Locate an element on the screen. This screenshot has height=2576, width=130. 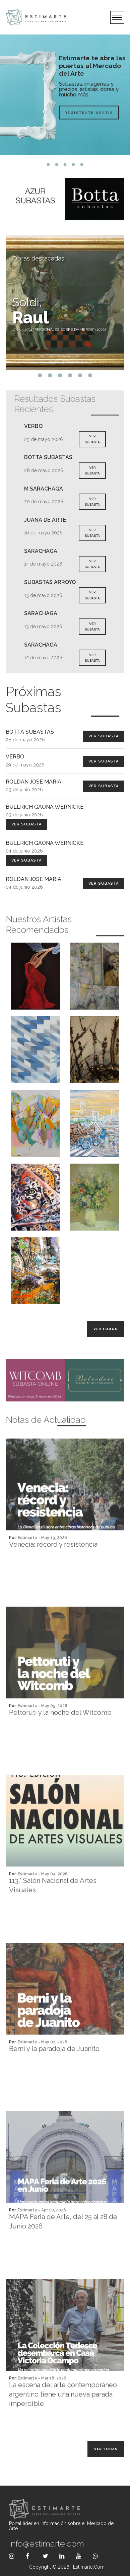
4 [tab] is located at coordinates (73, 164).